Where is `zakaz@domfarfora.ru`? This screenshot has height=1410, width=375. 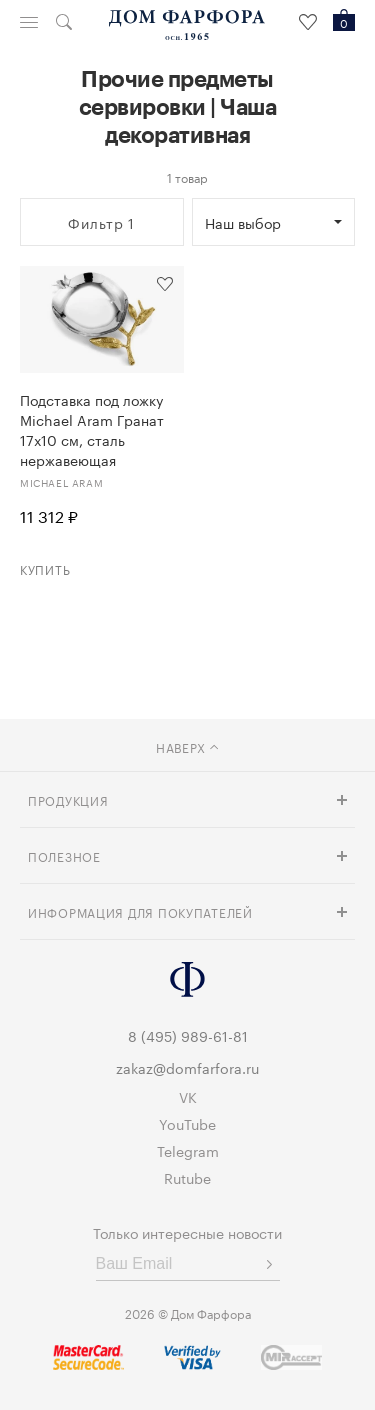 zakaz@domfarfora.ru is located at coordinates (187, 1067).